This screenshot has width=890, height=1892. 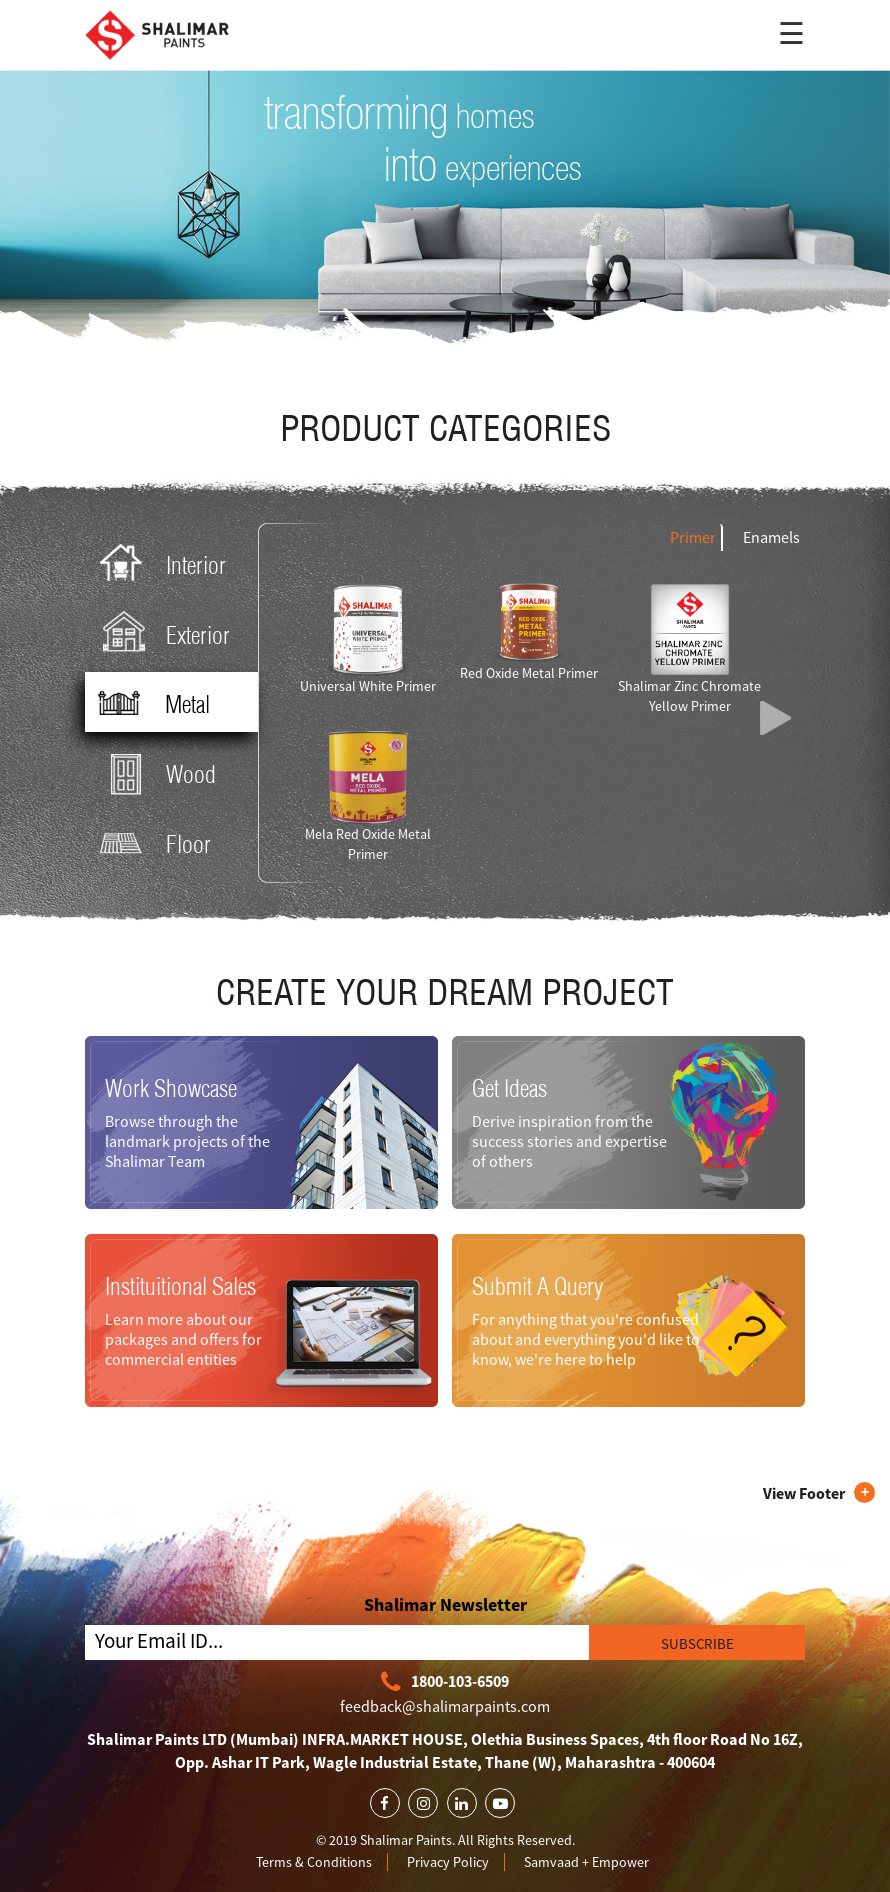 I want to click on Samvaad + Empower, so click(x=586, y=1862).